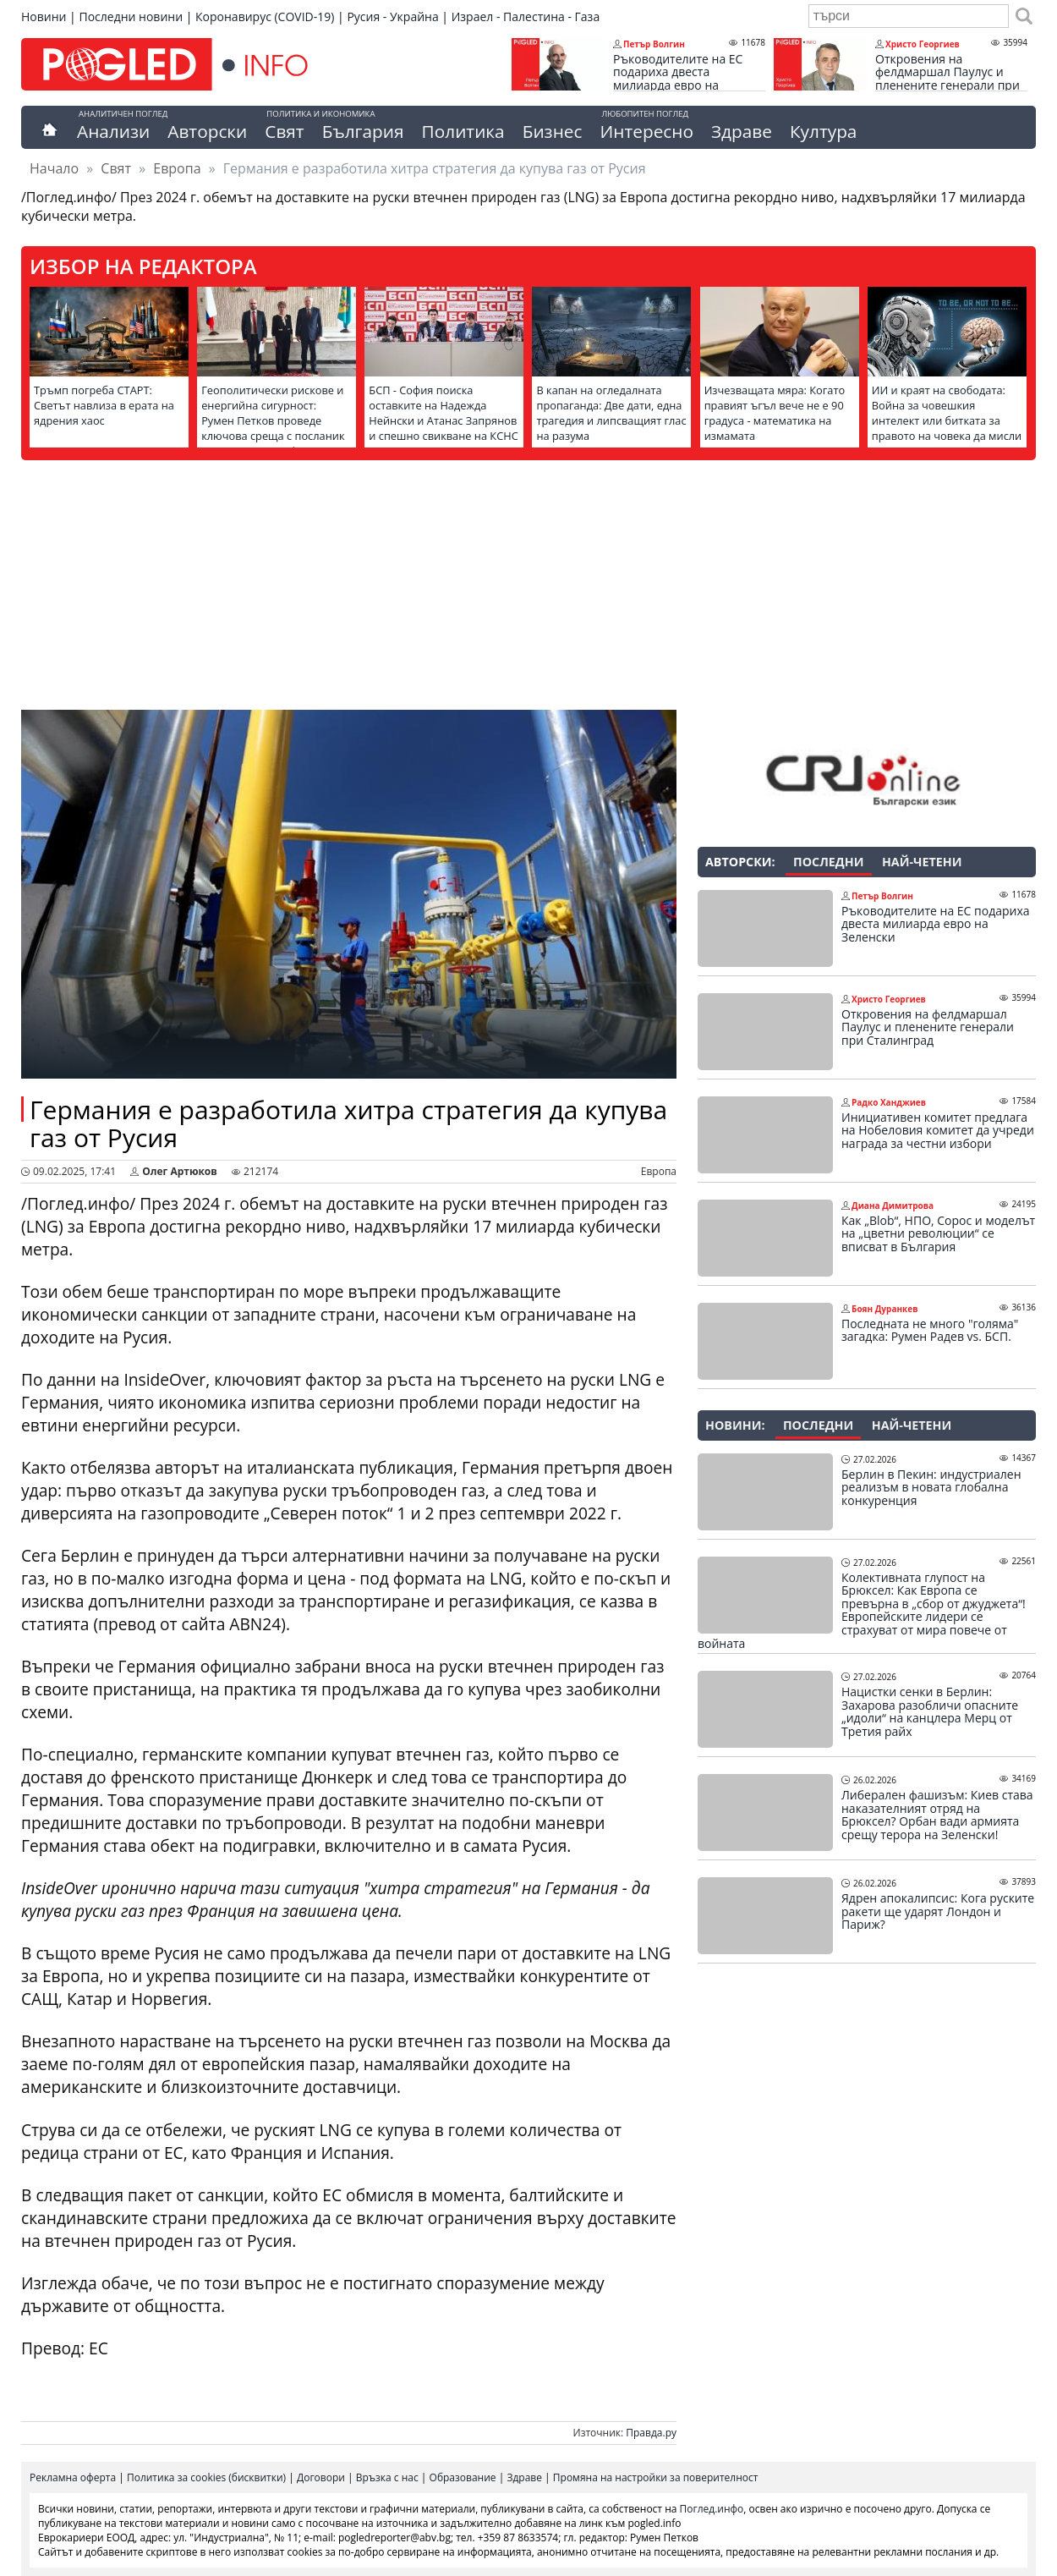 This screenshot has height=2576, width=1057. I want to click on Култура, so click(823, 131).